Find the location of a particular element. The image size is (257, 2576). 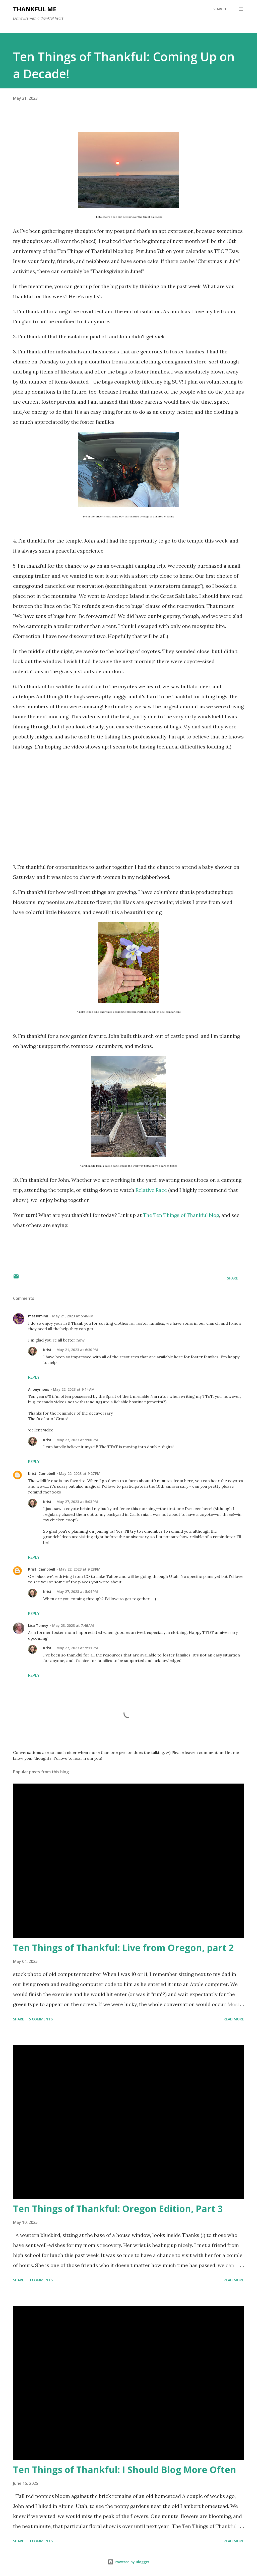

May 21, 2023 at 5:46 PM is located at coordinates (73, 1316).